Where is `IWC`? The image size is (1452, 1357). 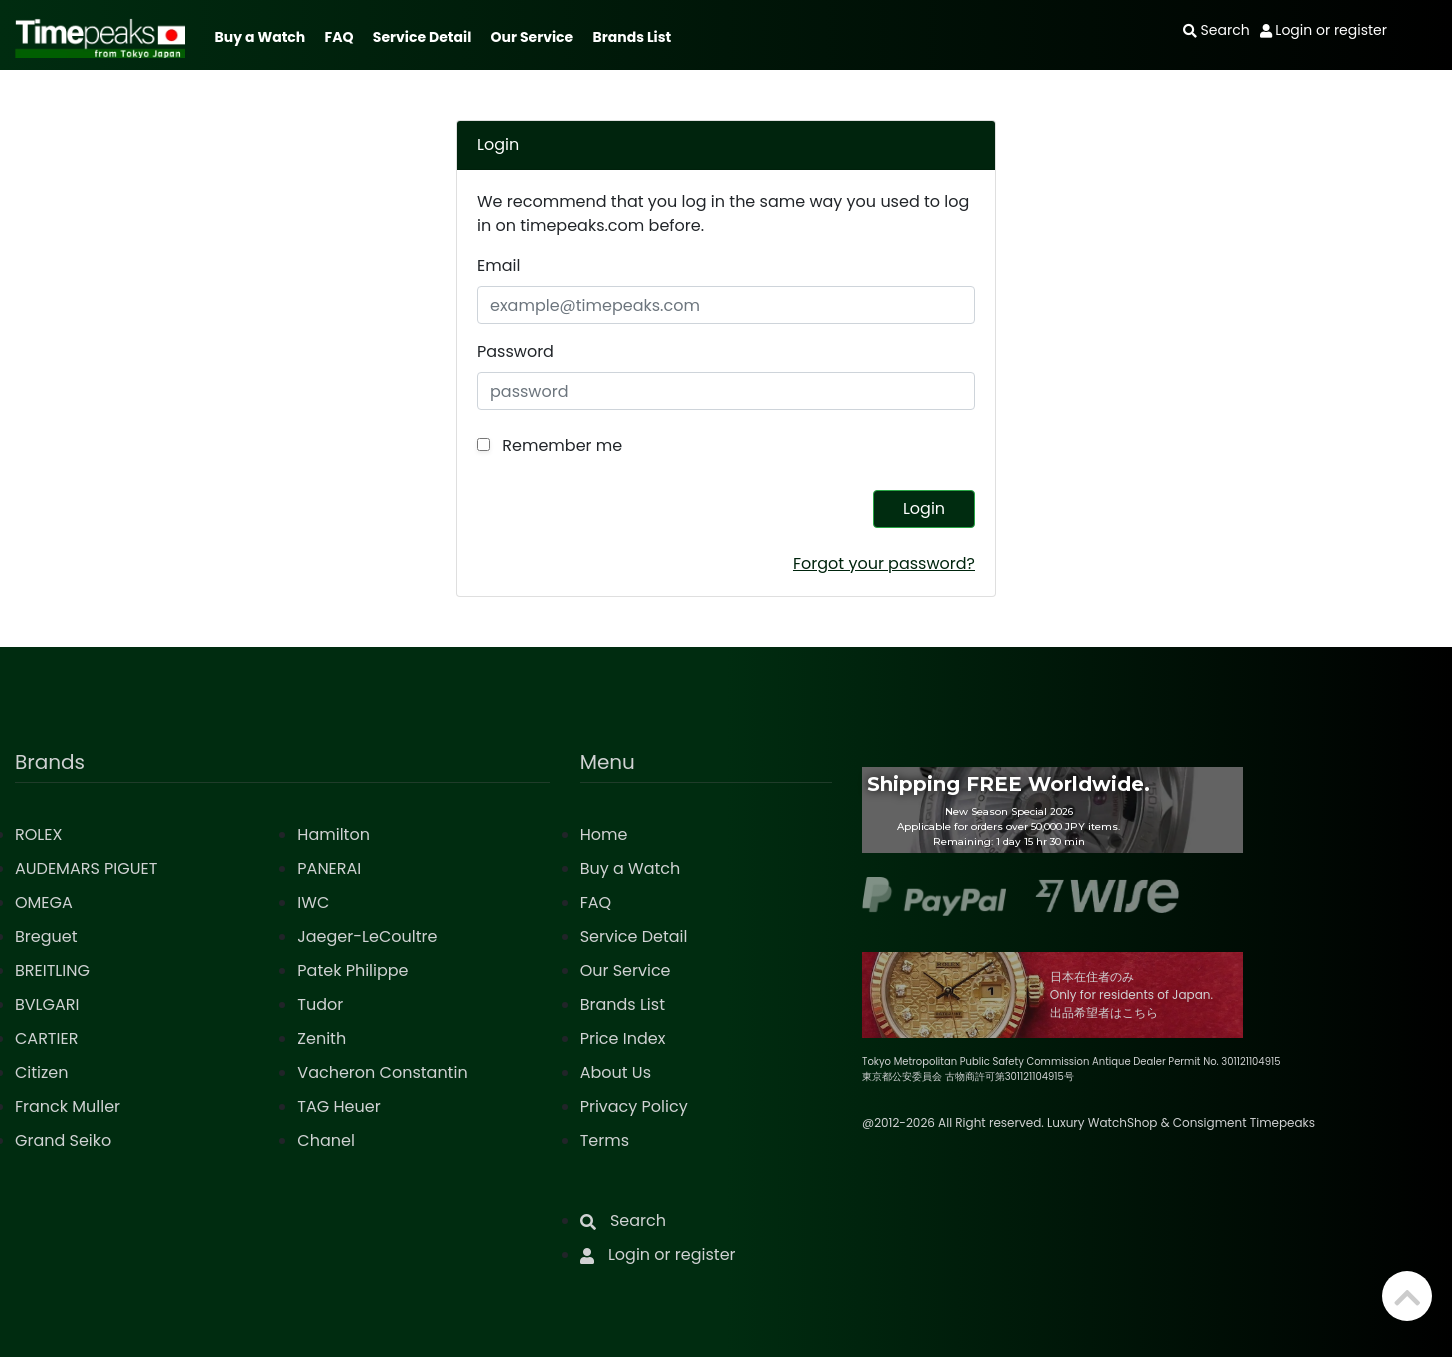
IWC is located at coordinates (313, 902).